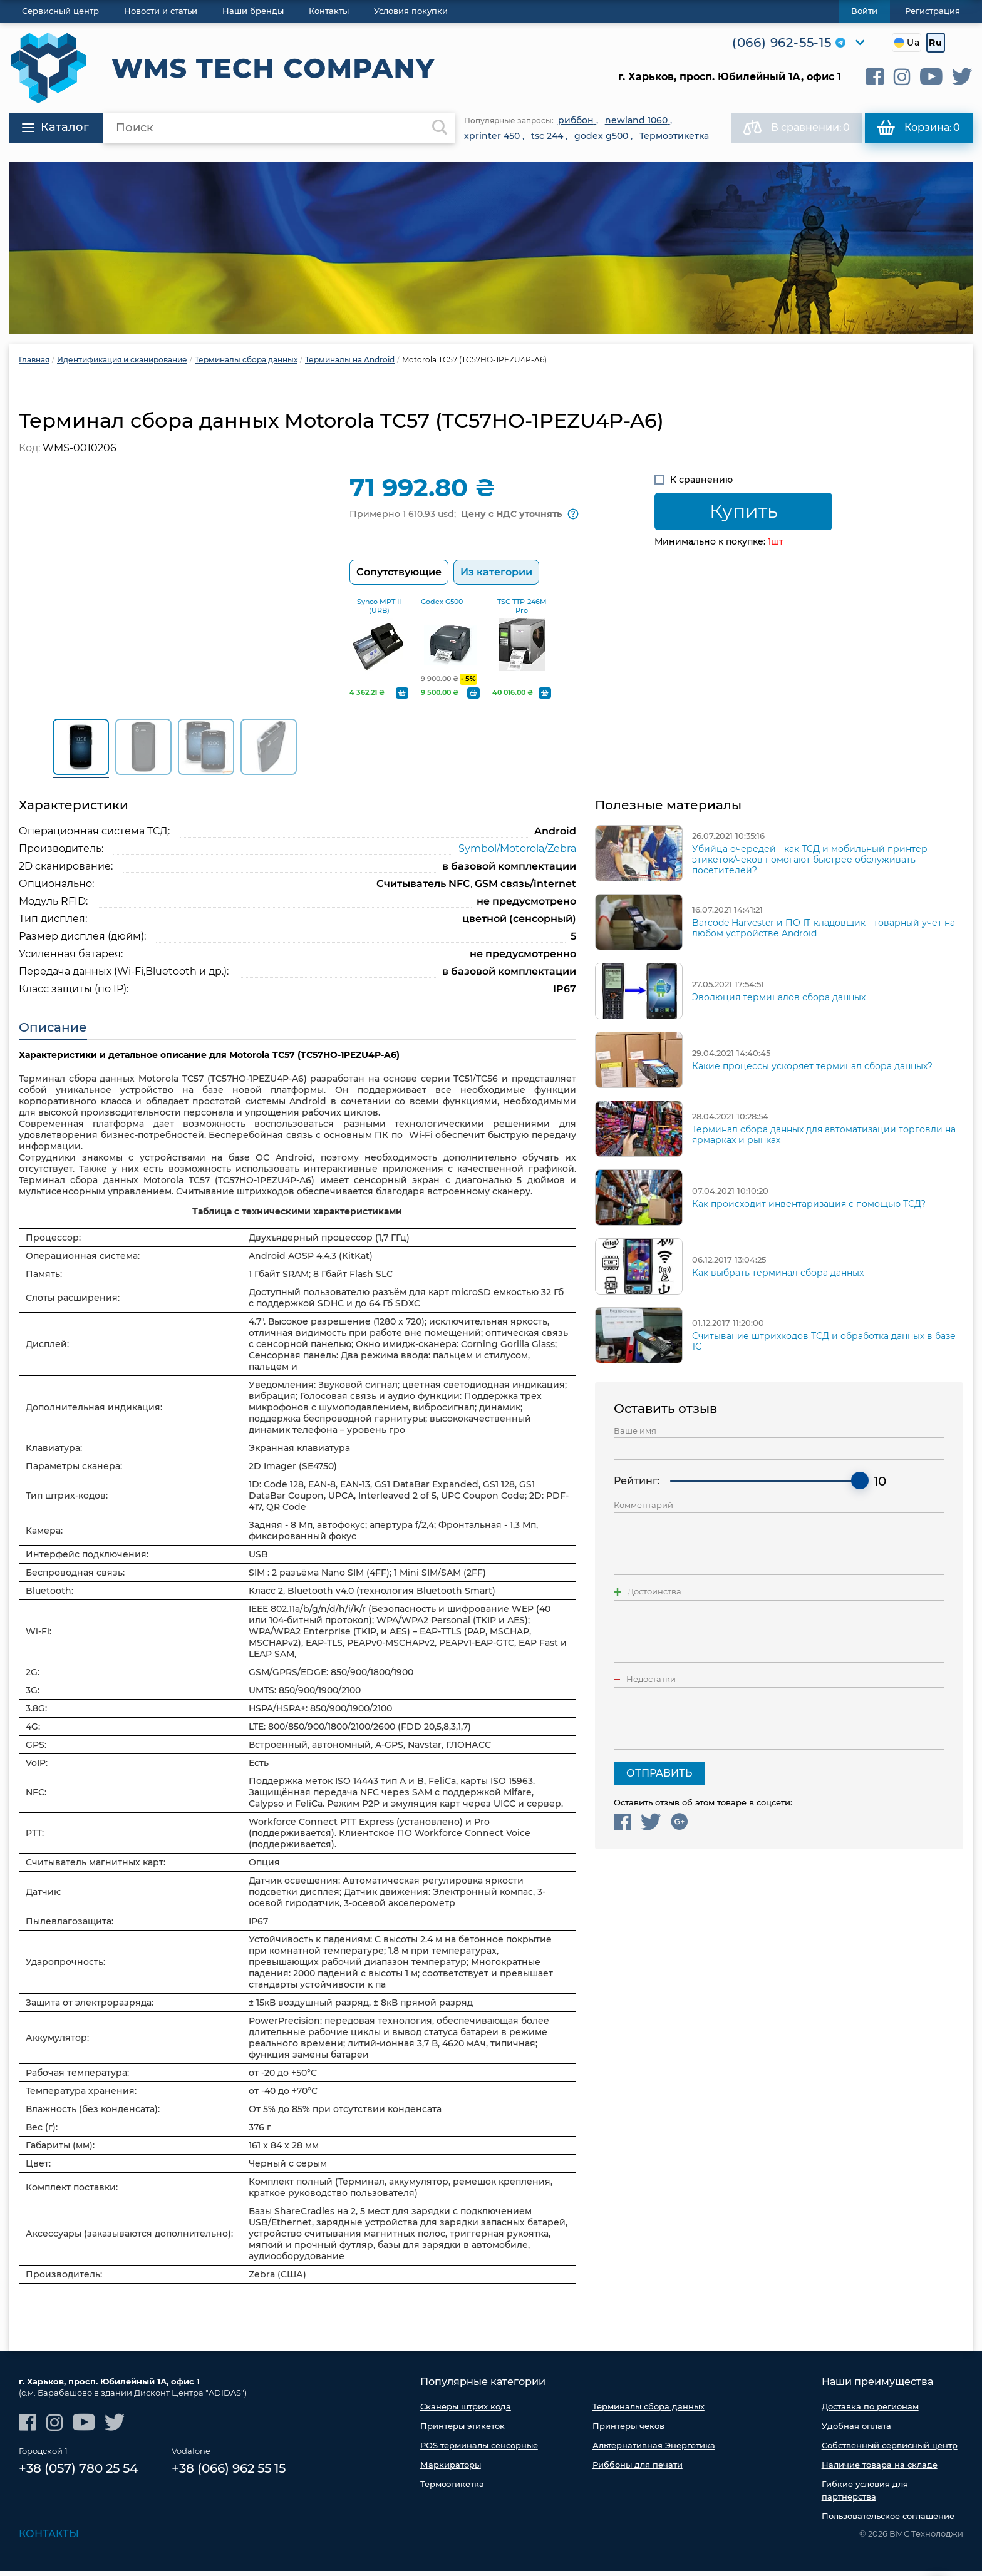 The height and width of the screenshot is (2576, 982). I want to click on Риббоны для печати, so click(637, 2470).